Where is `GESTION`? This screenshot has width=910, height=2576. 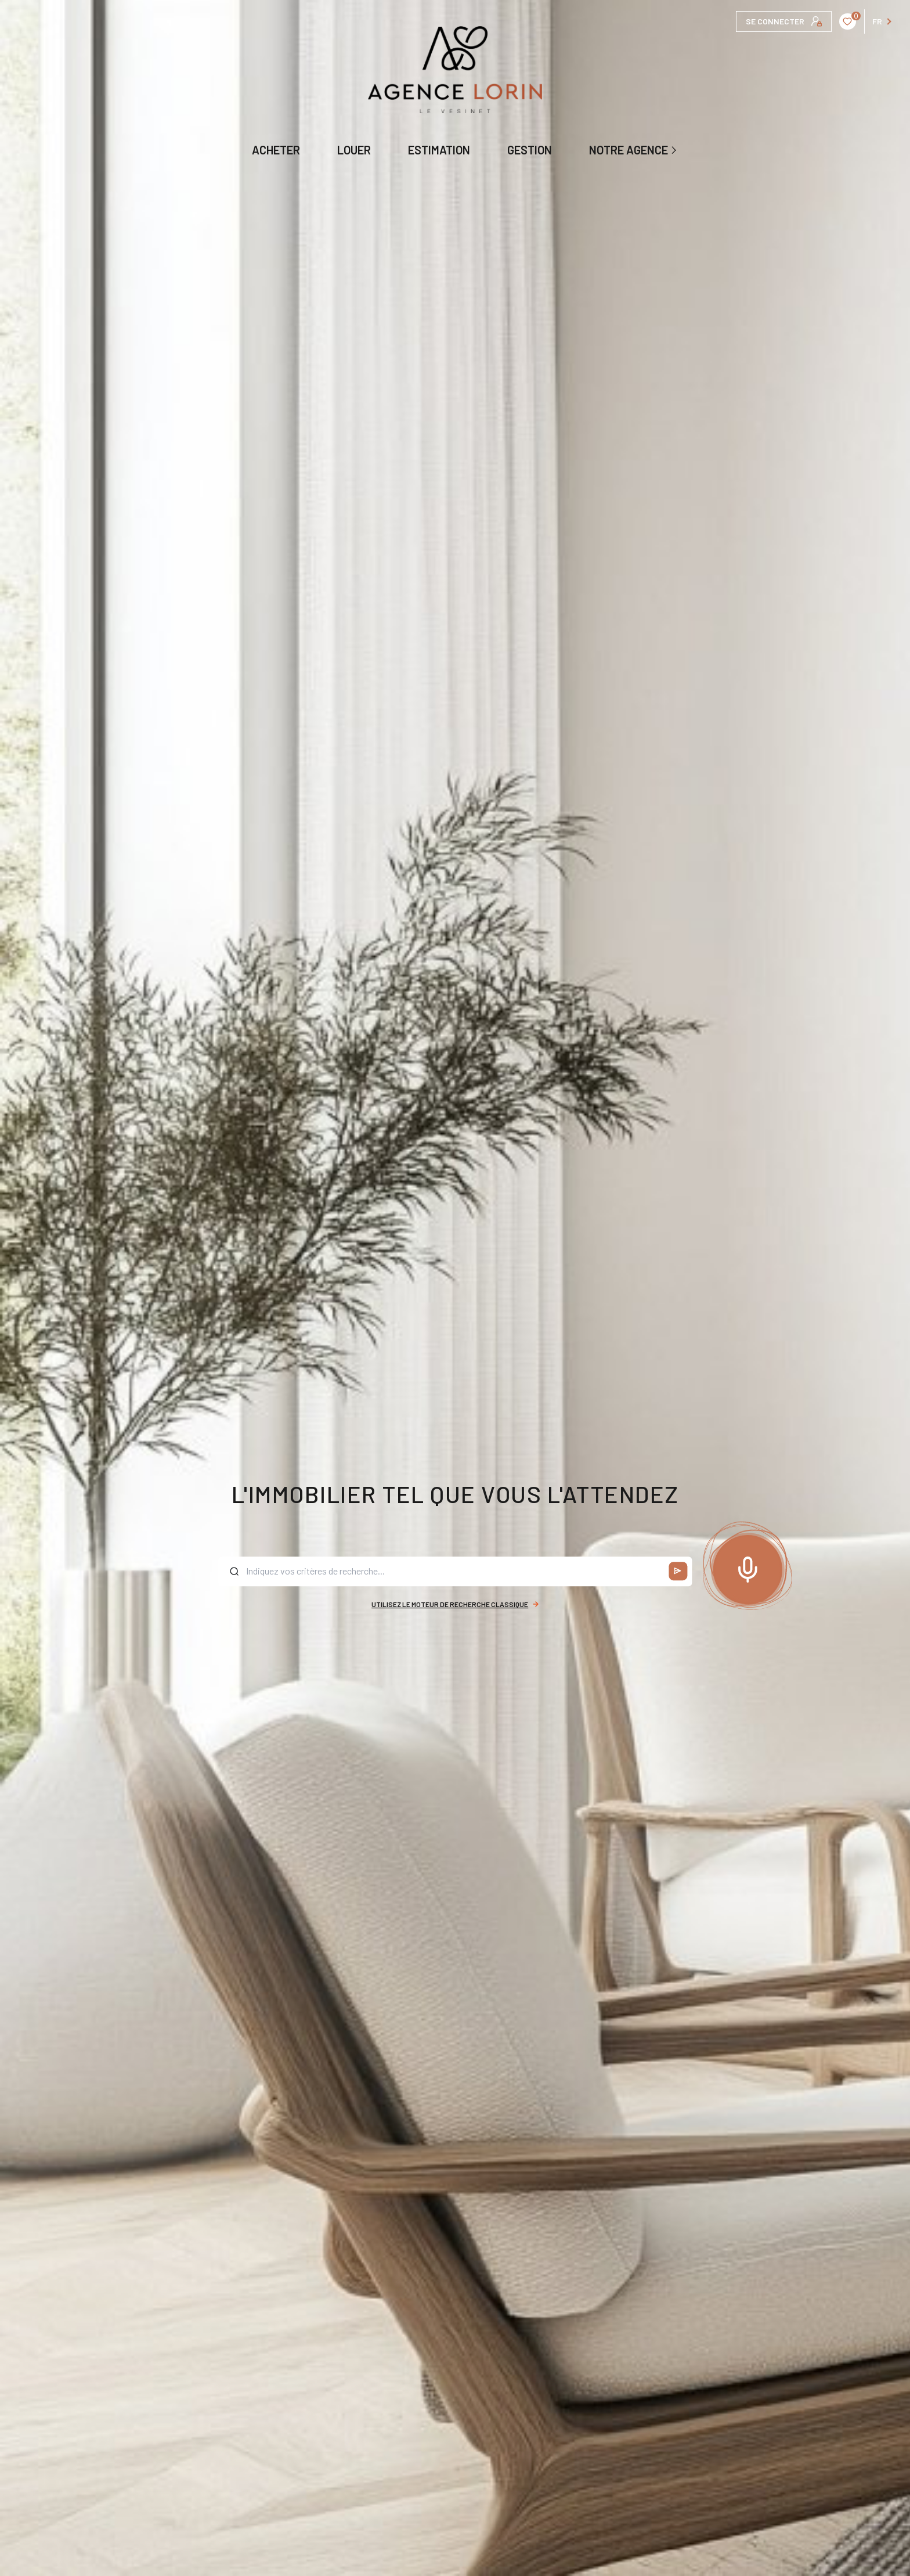
GESTION is located at coordinates (529, 150).